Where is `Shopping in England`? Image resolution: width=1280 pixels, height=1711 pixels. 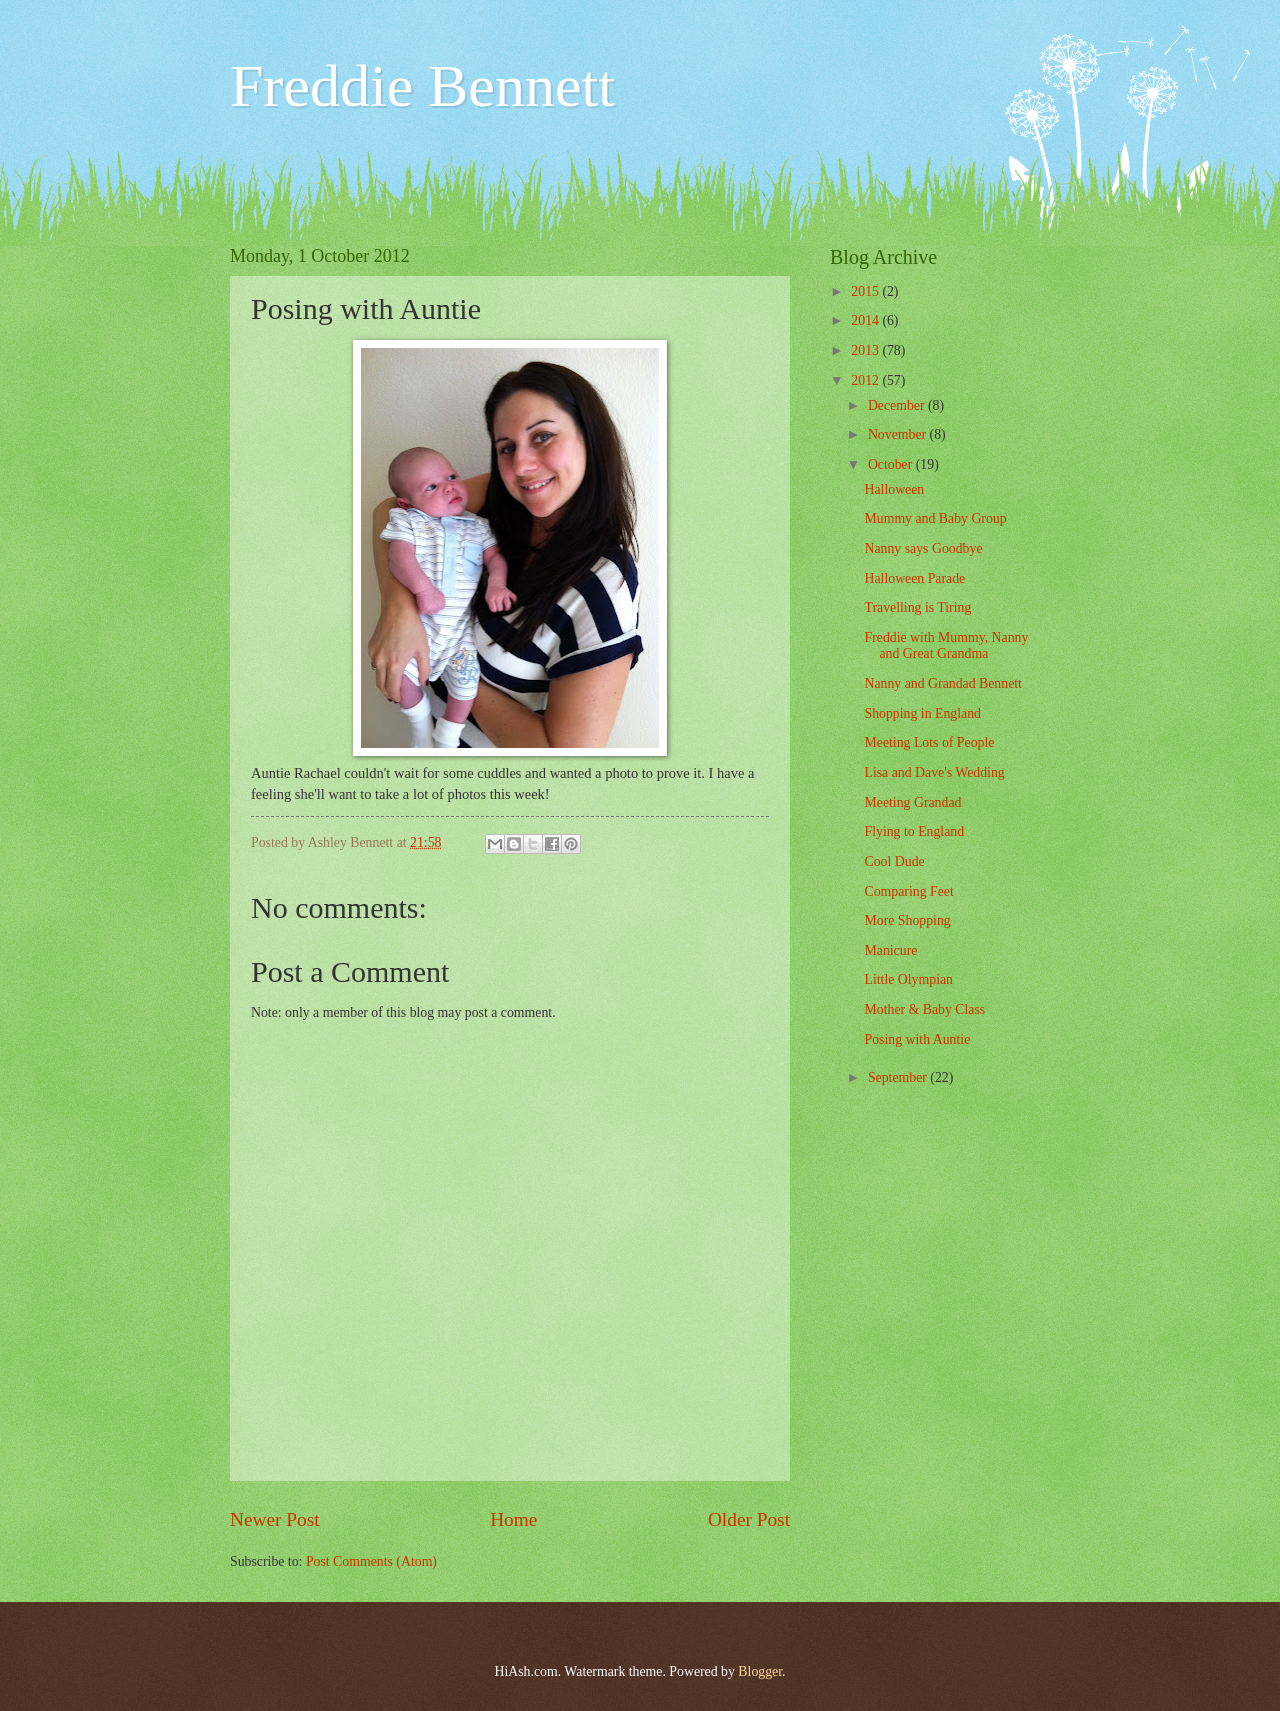 Shopping in England is located at coordinates (922, 713).